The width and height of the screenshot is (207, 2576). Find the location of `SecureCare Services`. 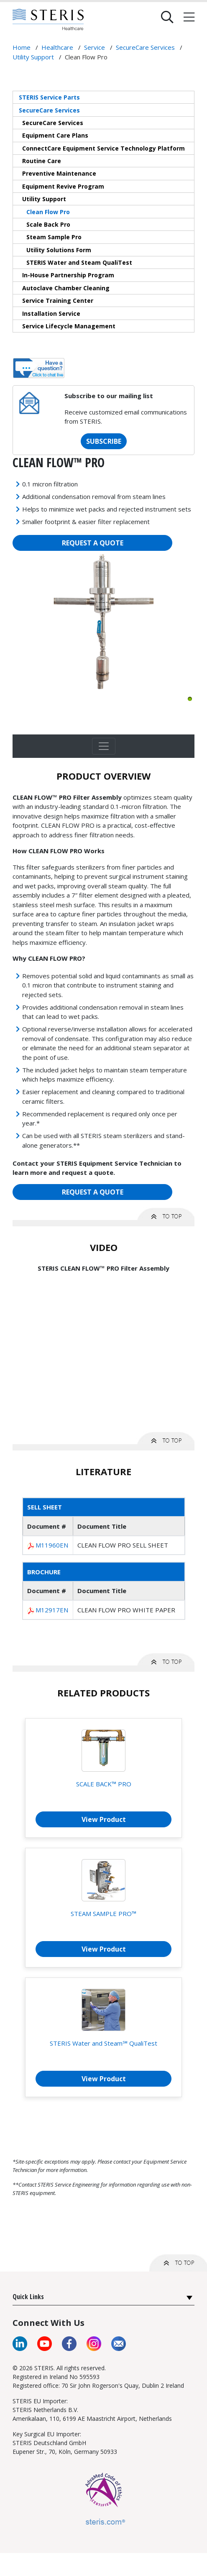

SecureCare Services is located at coordinates (49, 110).